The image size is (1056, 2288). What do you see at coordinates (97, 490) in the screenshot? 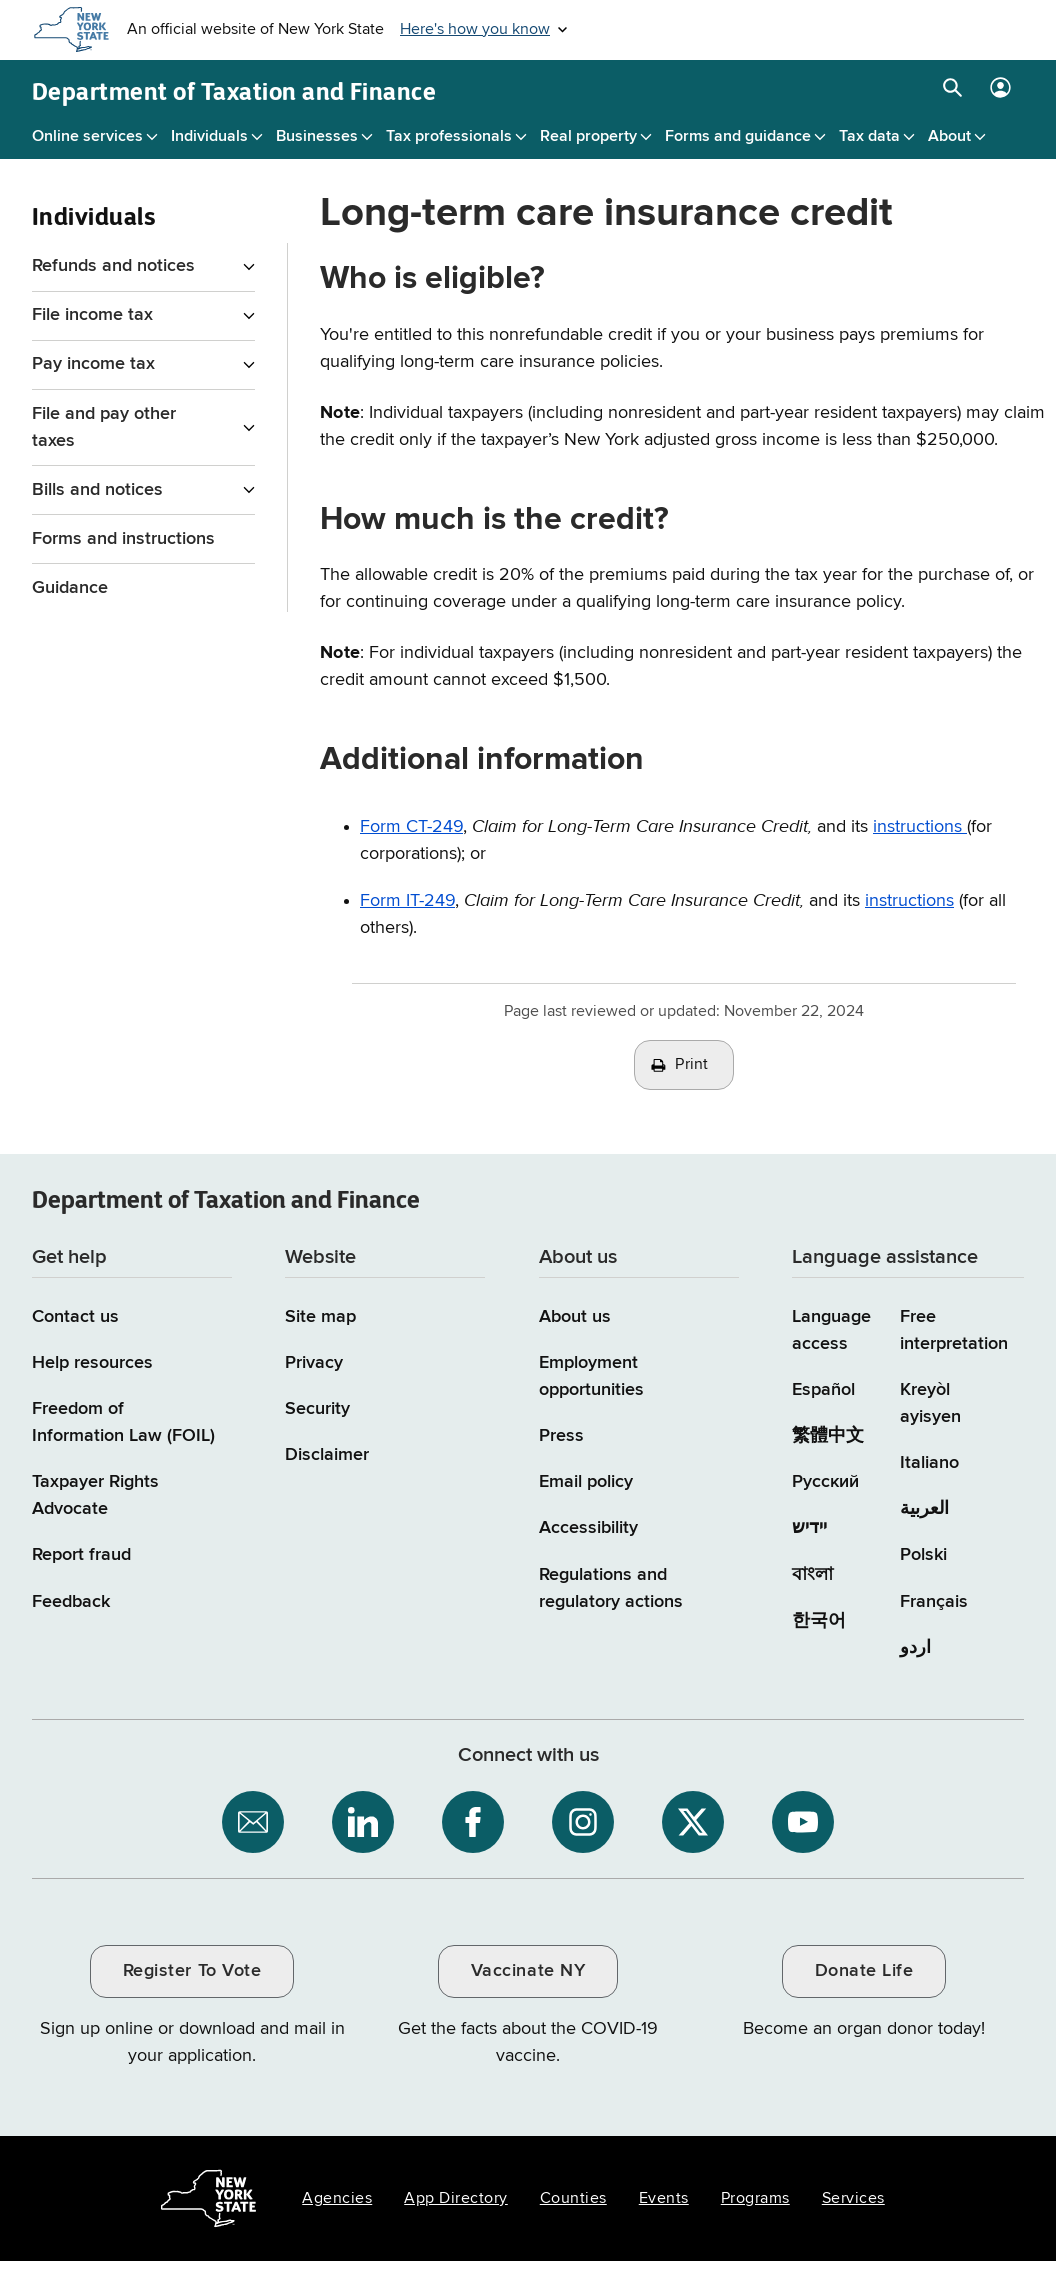
I see `Bills and notices [Bills and notices menu for Individuals]` at bounding box center [97, 490].